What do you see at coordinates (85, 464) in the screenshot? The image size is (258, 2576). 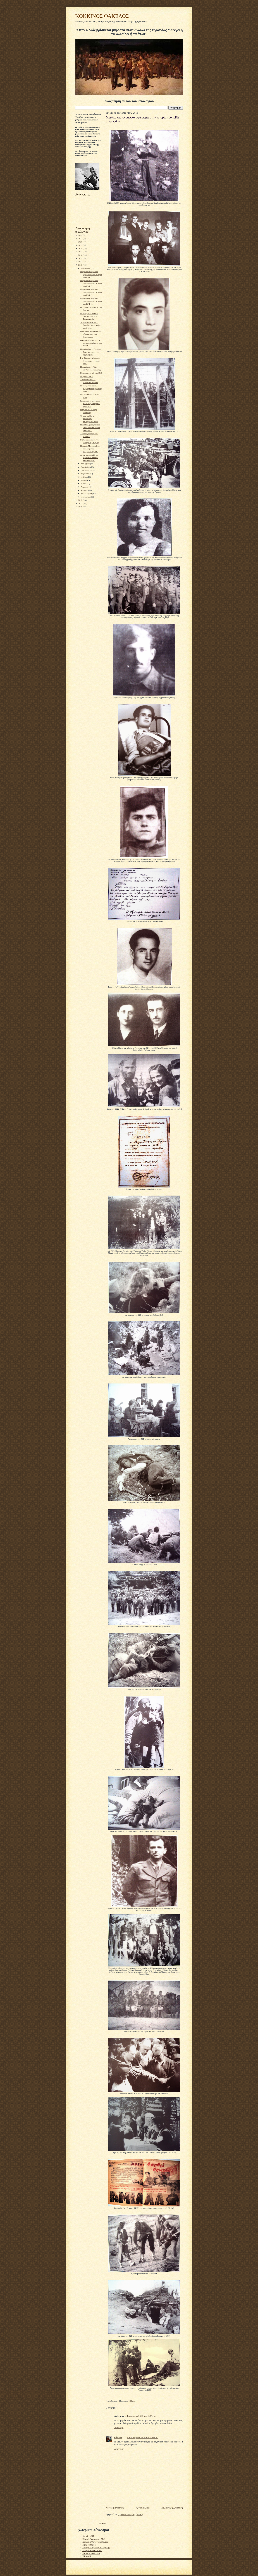 I see `Νοεμβρίου` at bounding box center [85, 464].